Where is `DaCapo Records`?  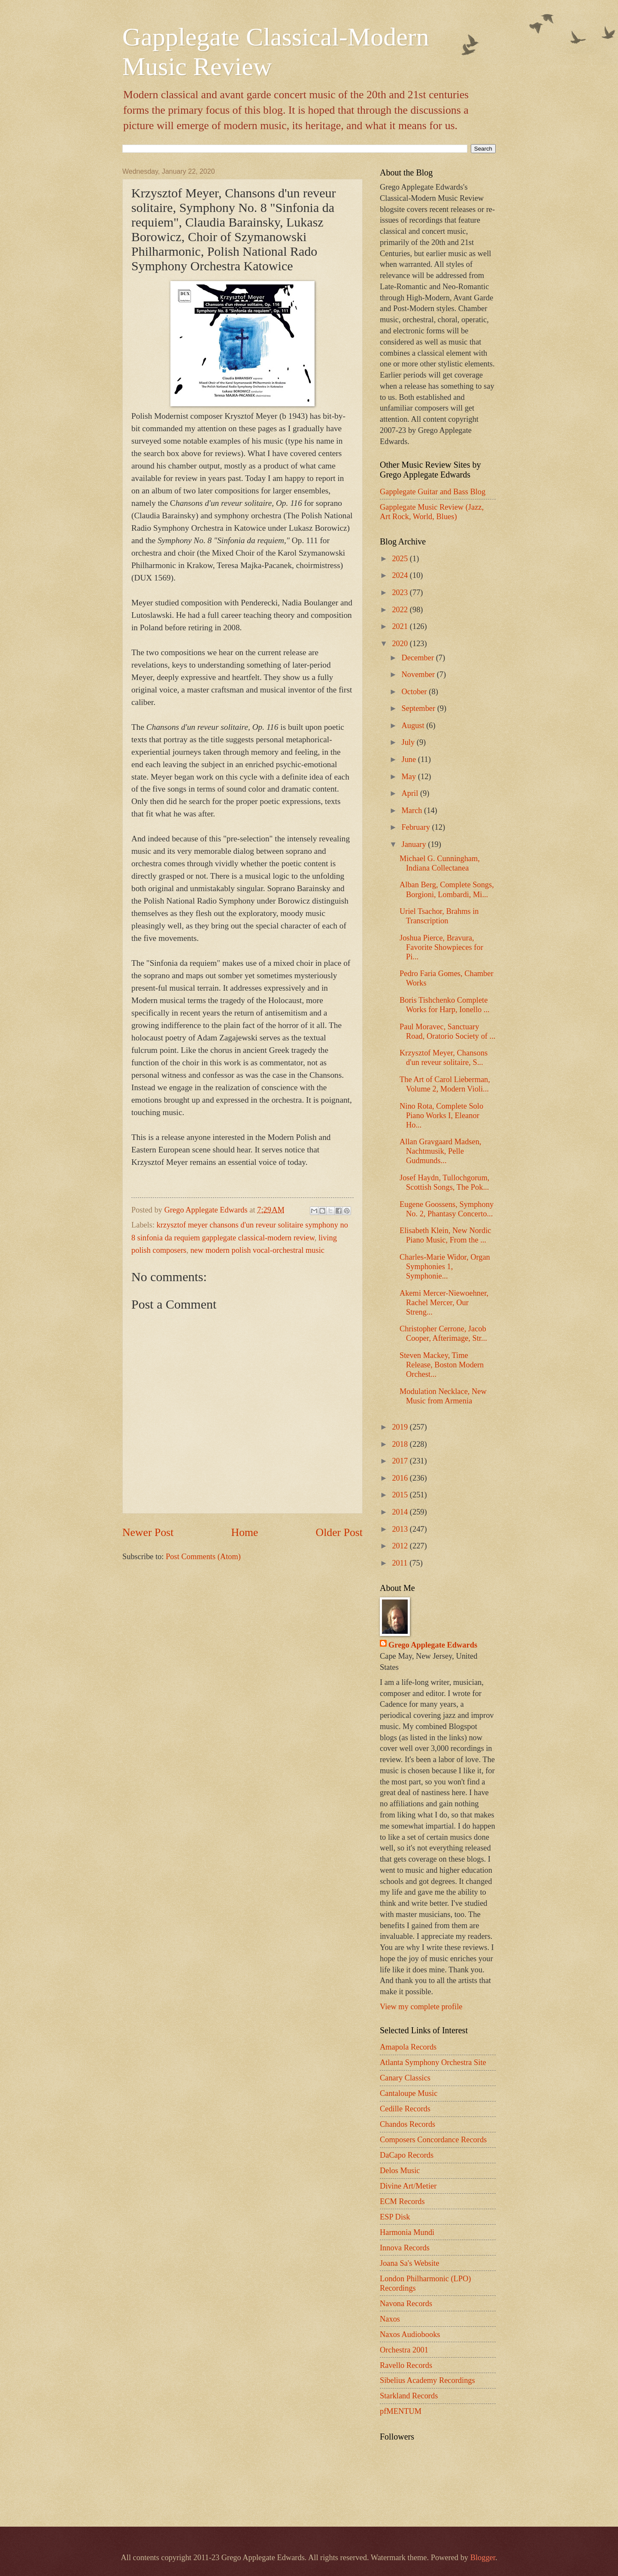 DaCapo Records is located at coordinates (406, 2155).